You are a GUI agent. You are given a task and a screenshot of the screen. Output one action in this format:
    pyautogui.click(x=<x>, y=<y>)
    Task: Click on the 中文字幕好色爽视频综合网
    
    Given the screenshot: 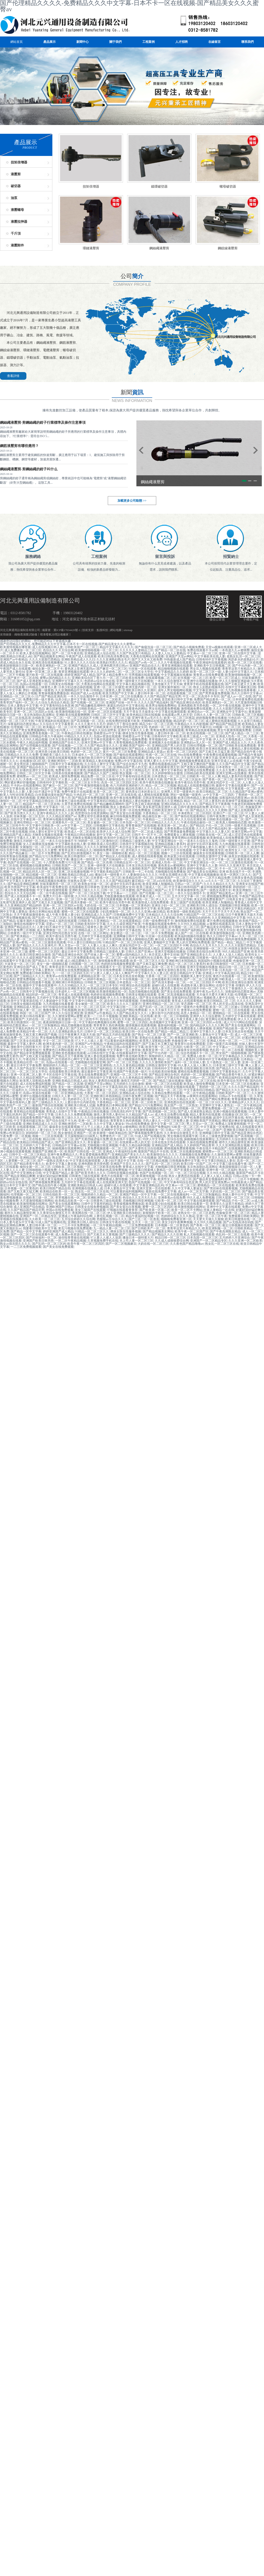 What is the action you would take?
    pyautogui.click(x=97, y=1022)
    